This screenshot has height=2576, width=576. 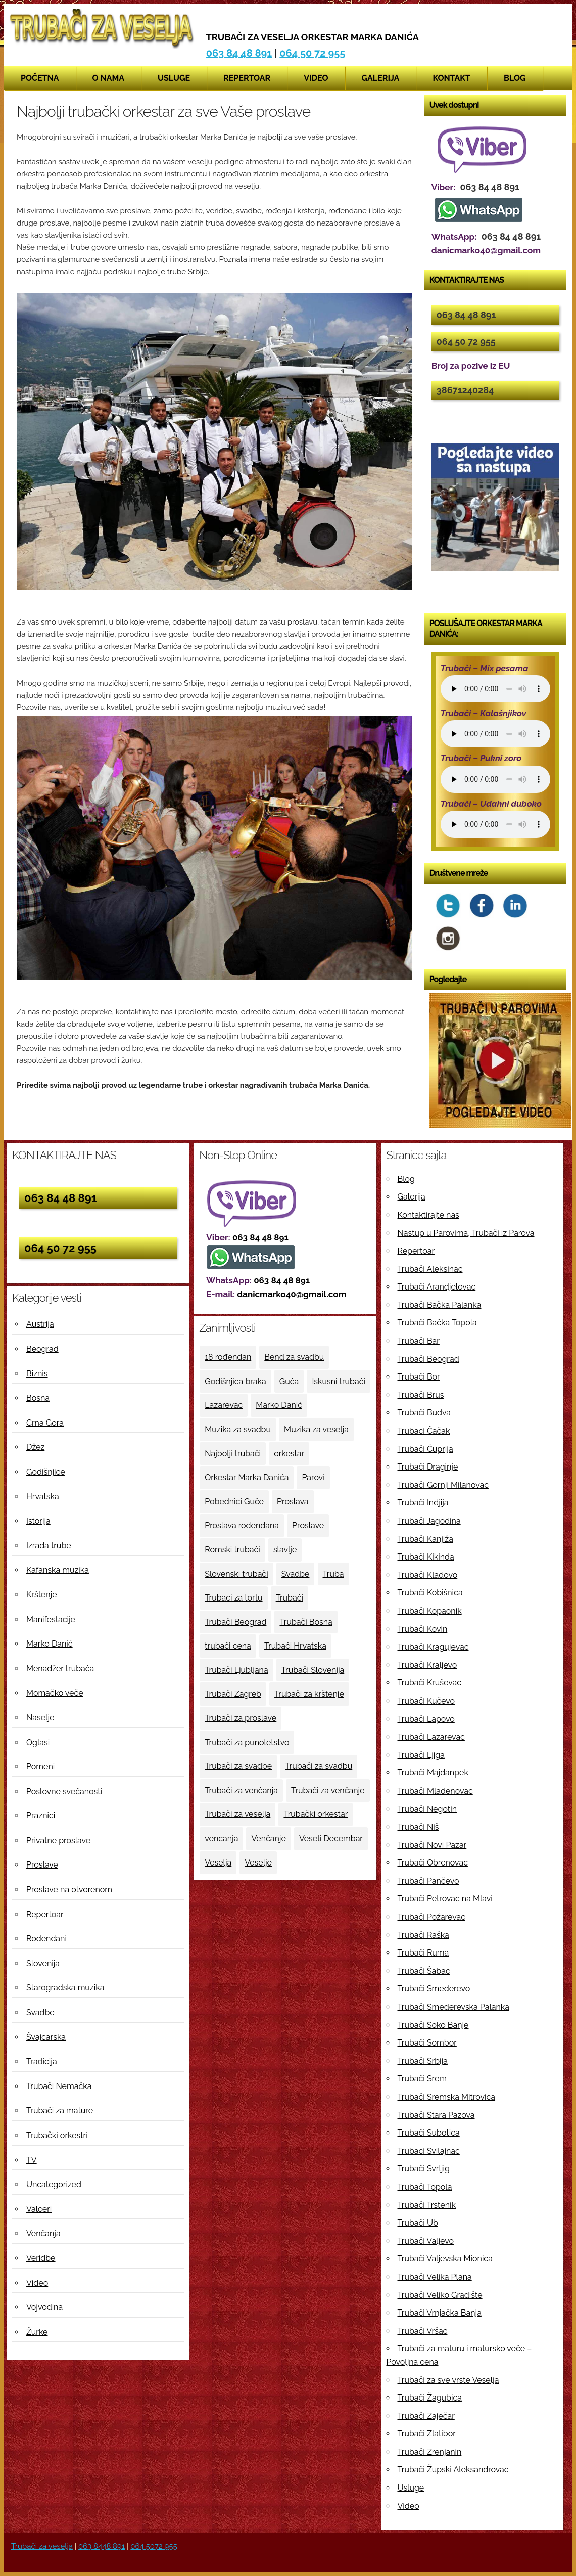 What do you see at coordinates (428, 1467) in the screenshot?
I see `Trubači Draginje` at bounding box center [428, 1467].